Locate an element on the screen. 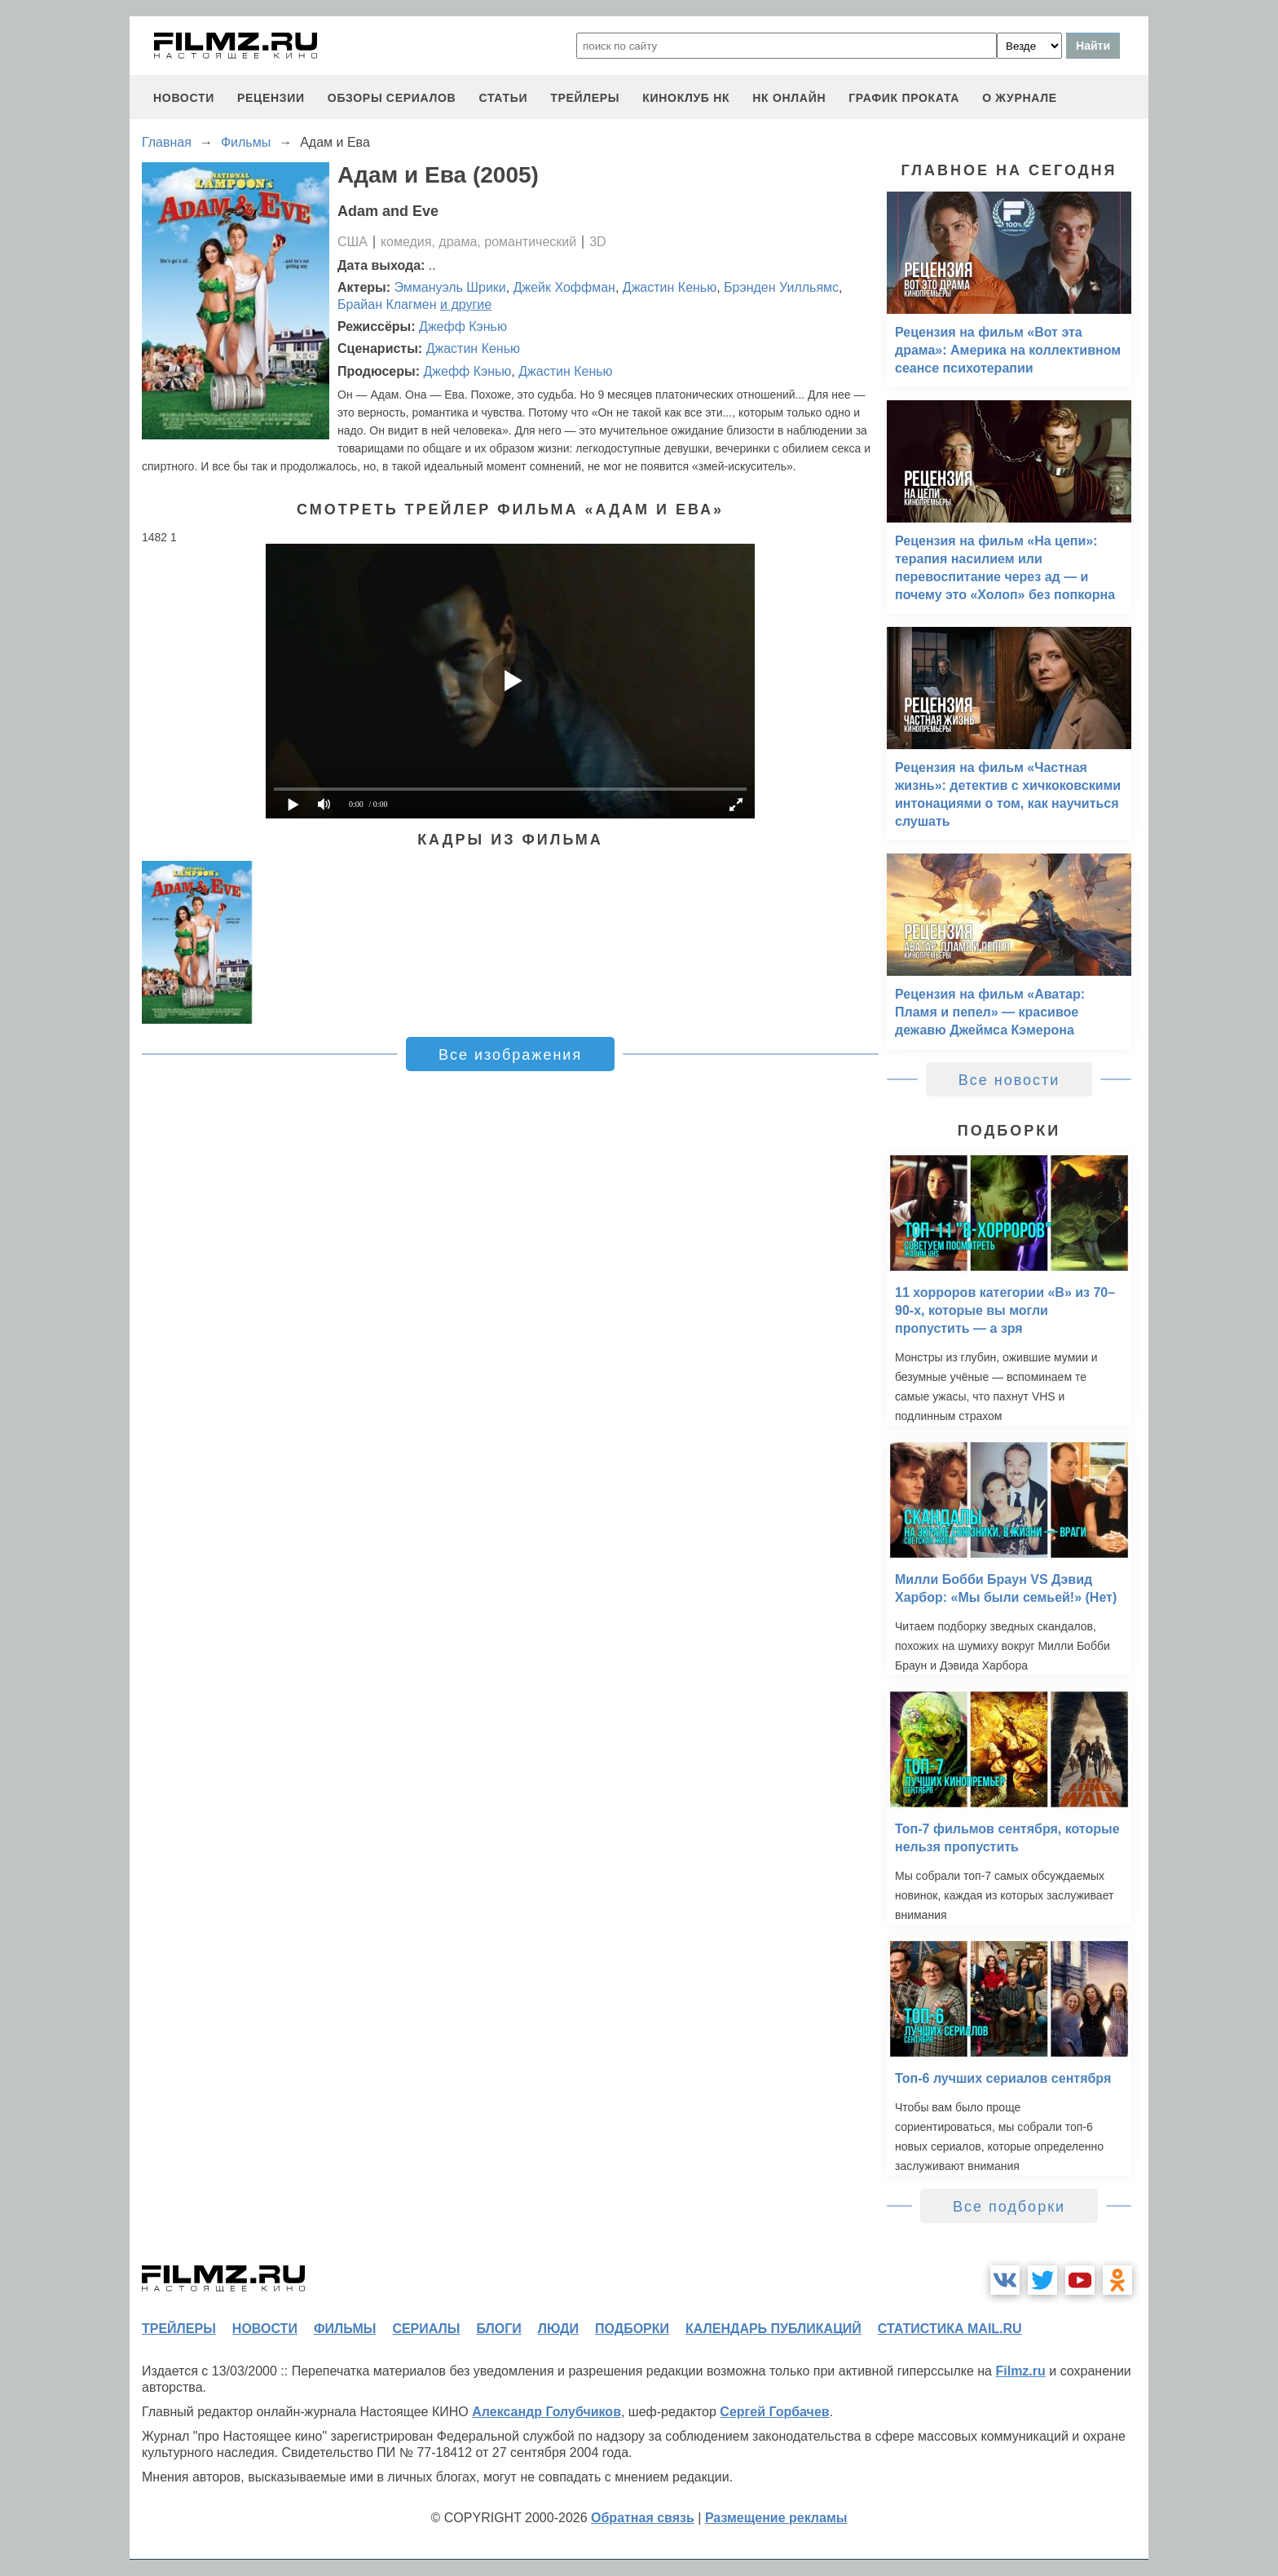  рецензии is located at coordinates (271, 97).